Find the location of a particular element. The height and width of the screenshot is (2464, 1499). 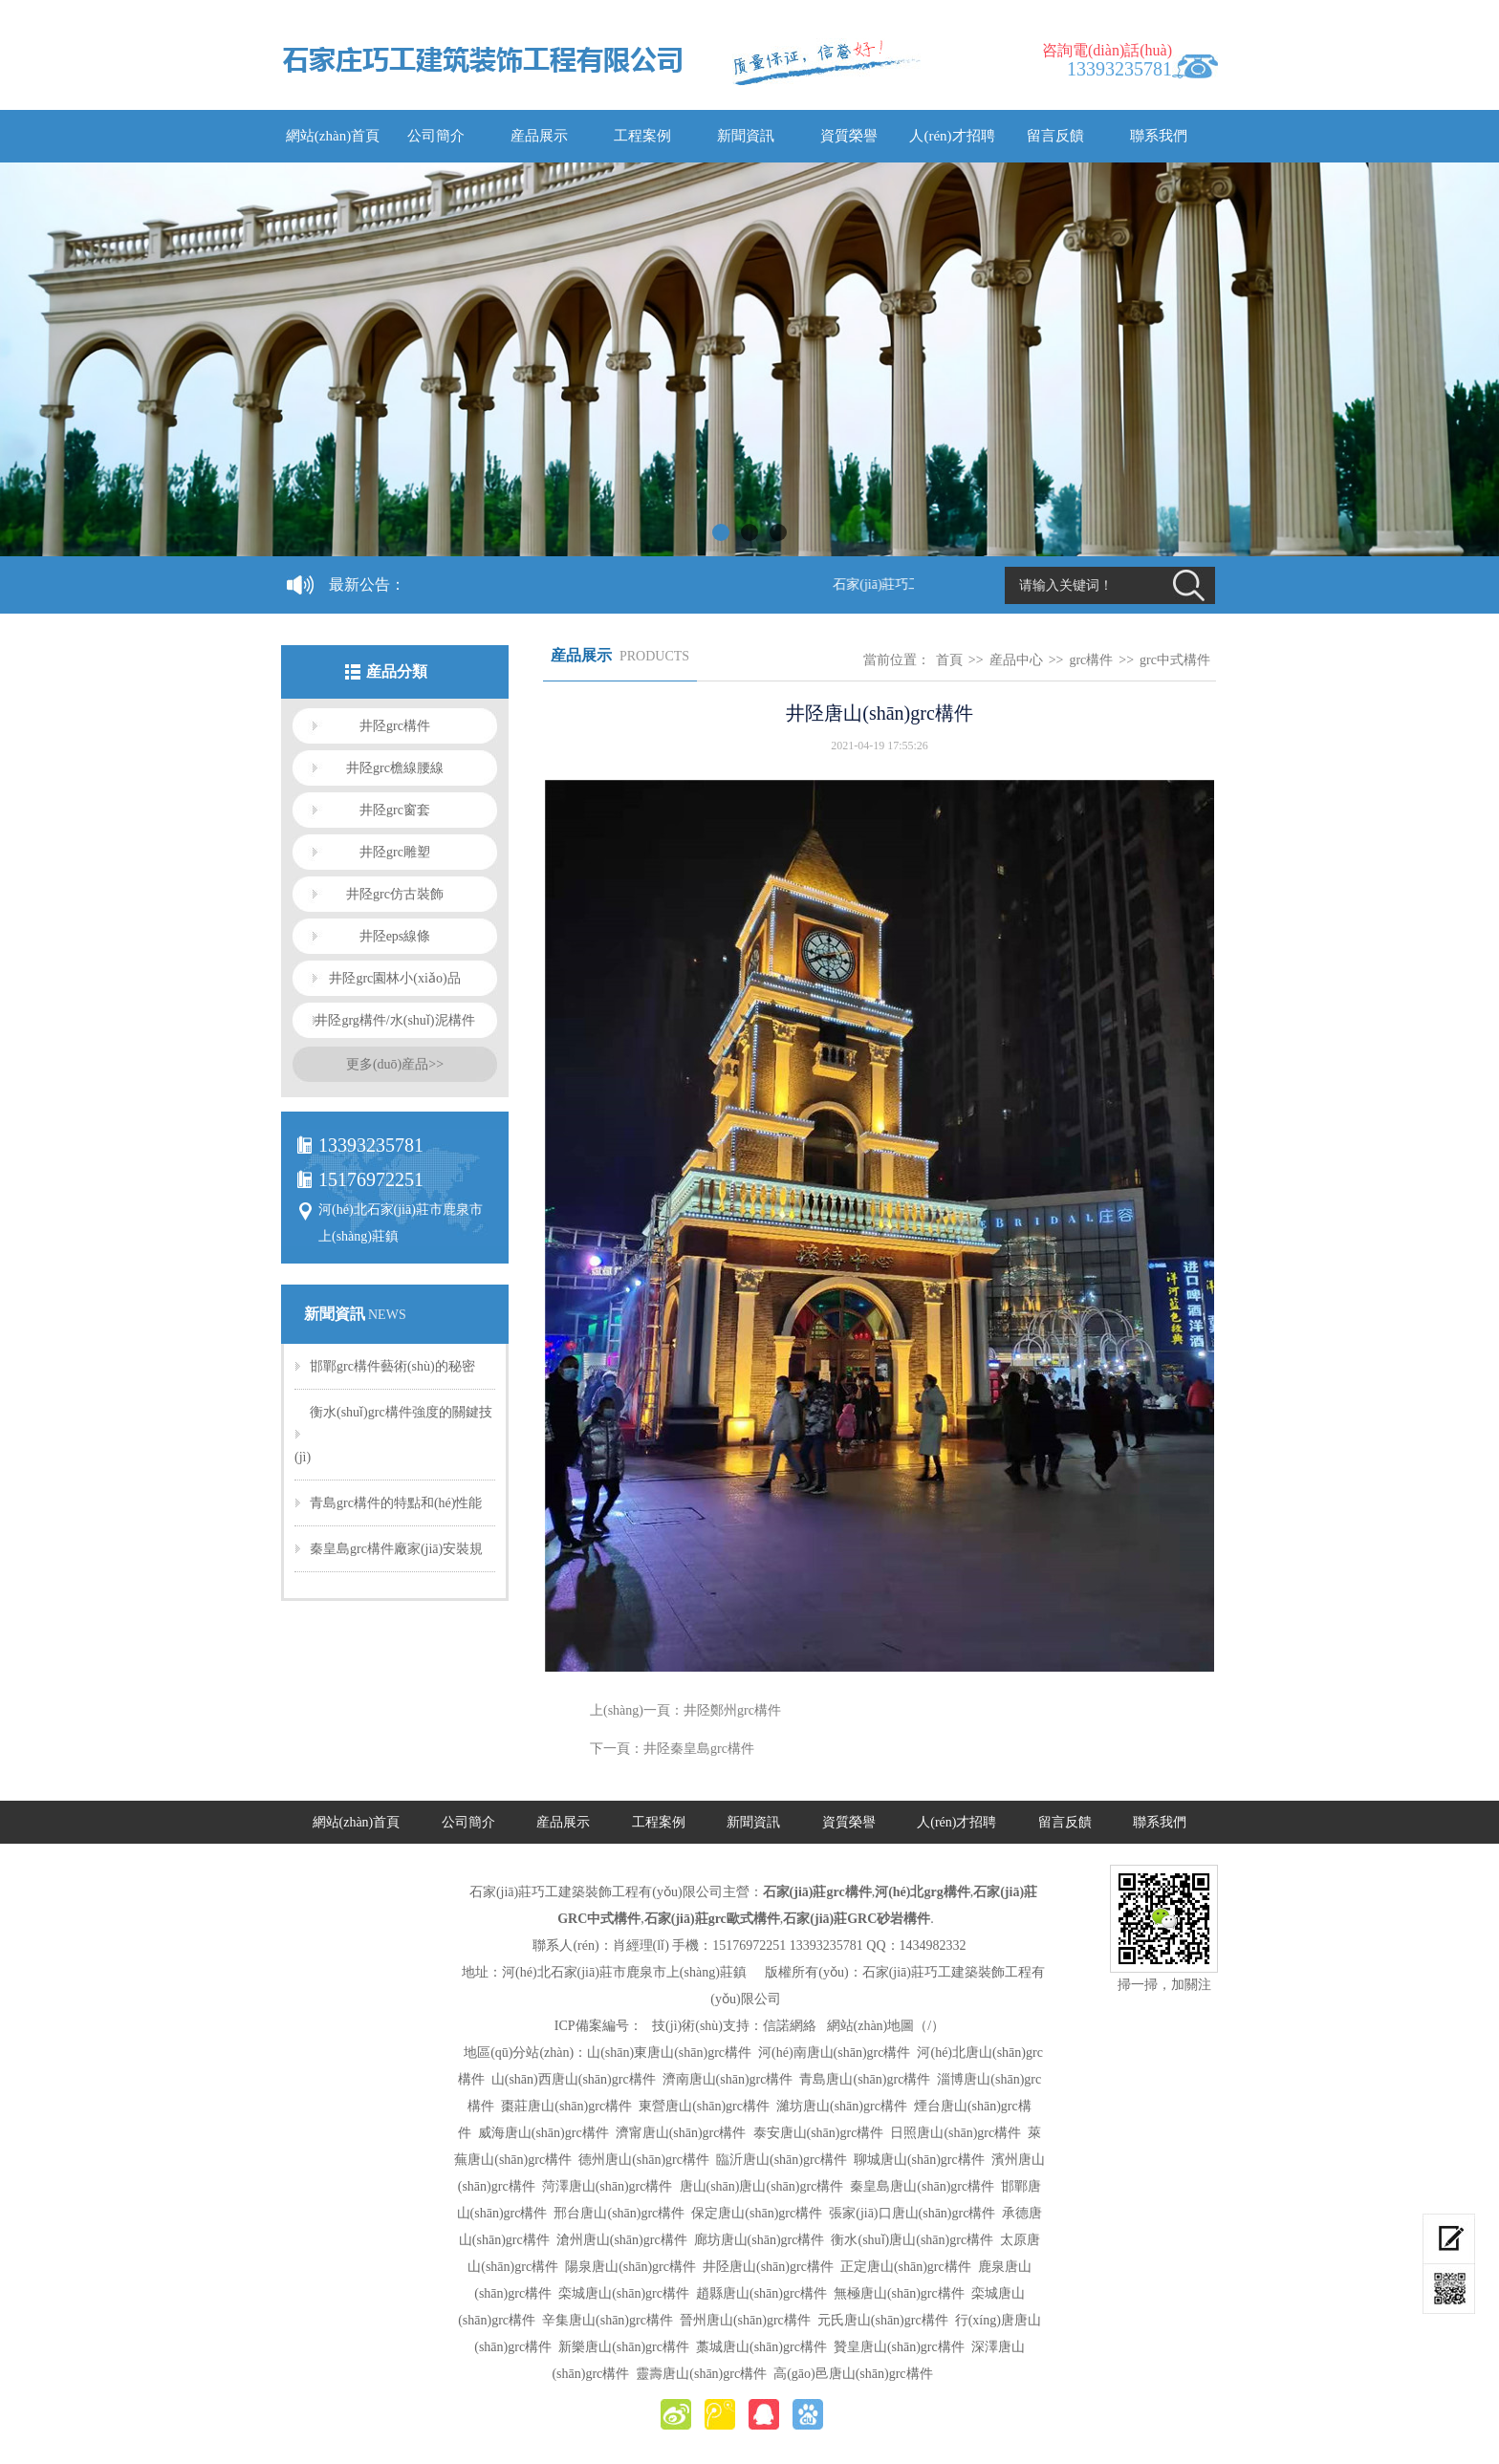

唐山(shān)唐山(shān)grc構件 is located at coordinates (762, 2186).